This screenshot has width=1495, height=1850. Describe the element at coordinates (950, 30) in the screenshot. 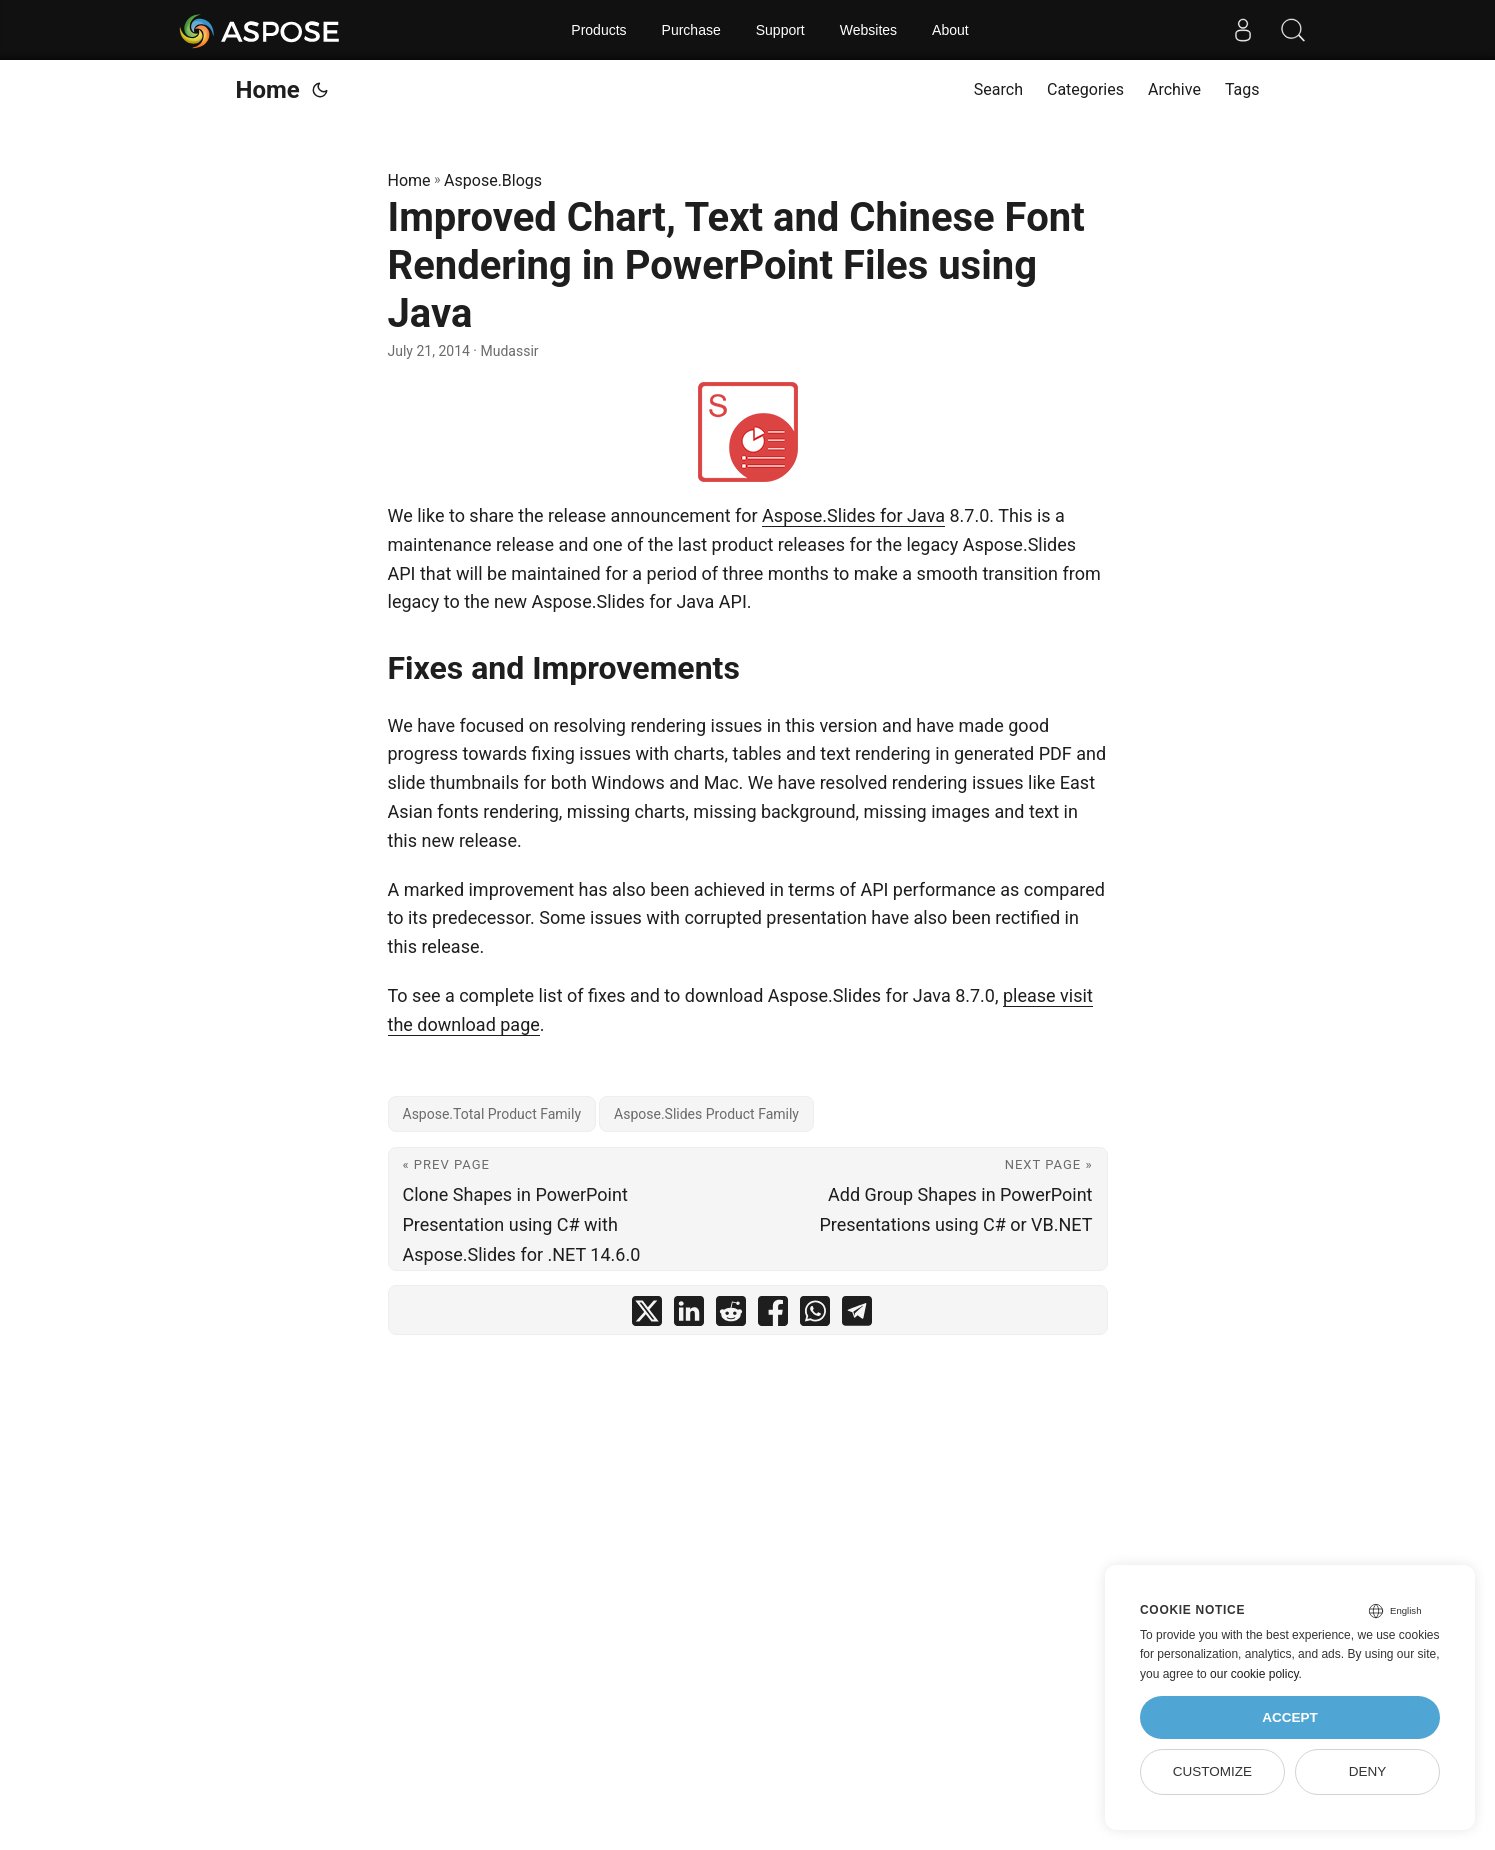

I see `About` at that location.